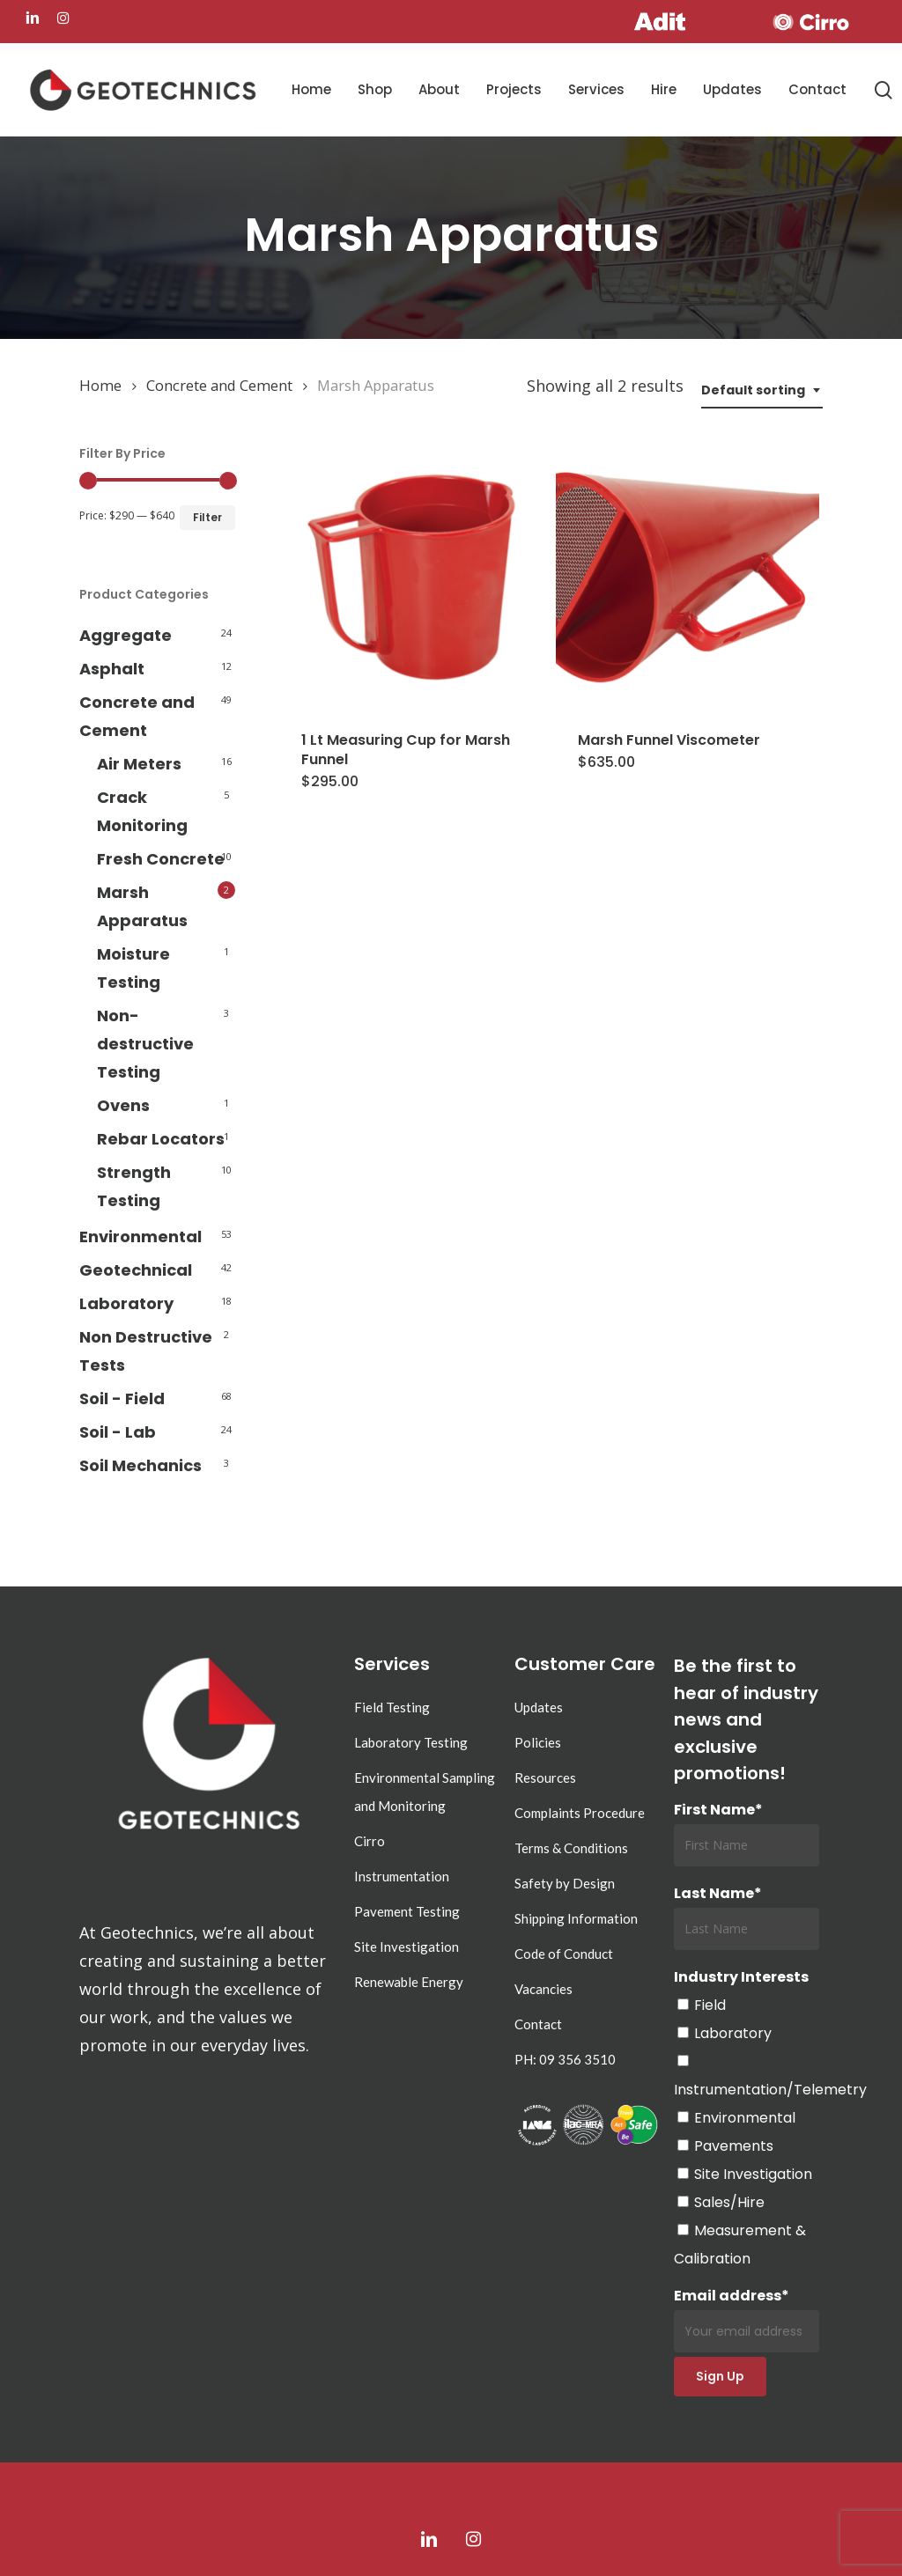 The width and height of the screenshot is (902, 2576). I want to click on Crack Monitoring, so click(142, 811).